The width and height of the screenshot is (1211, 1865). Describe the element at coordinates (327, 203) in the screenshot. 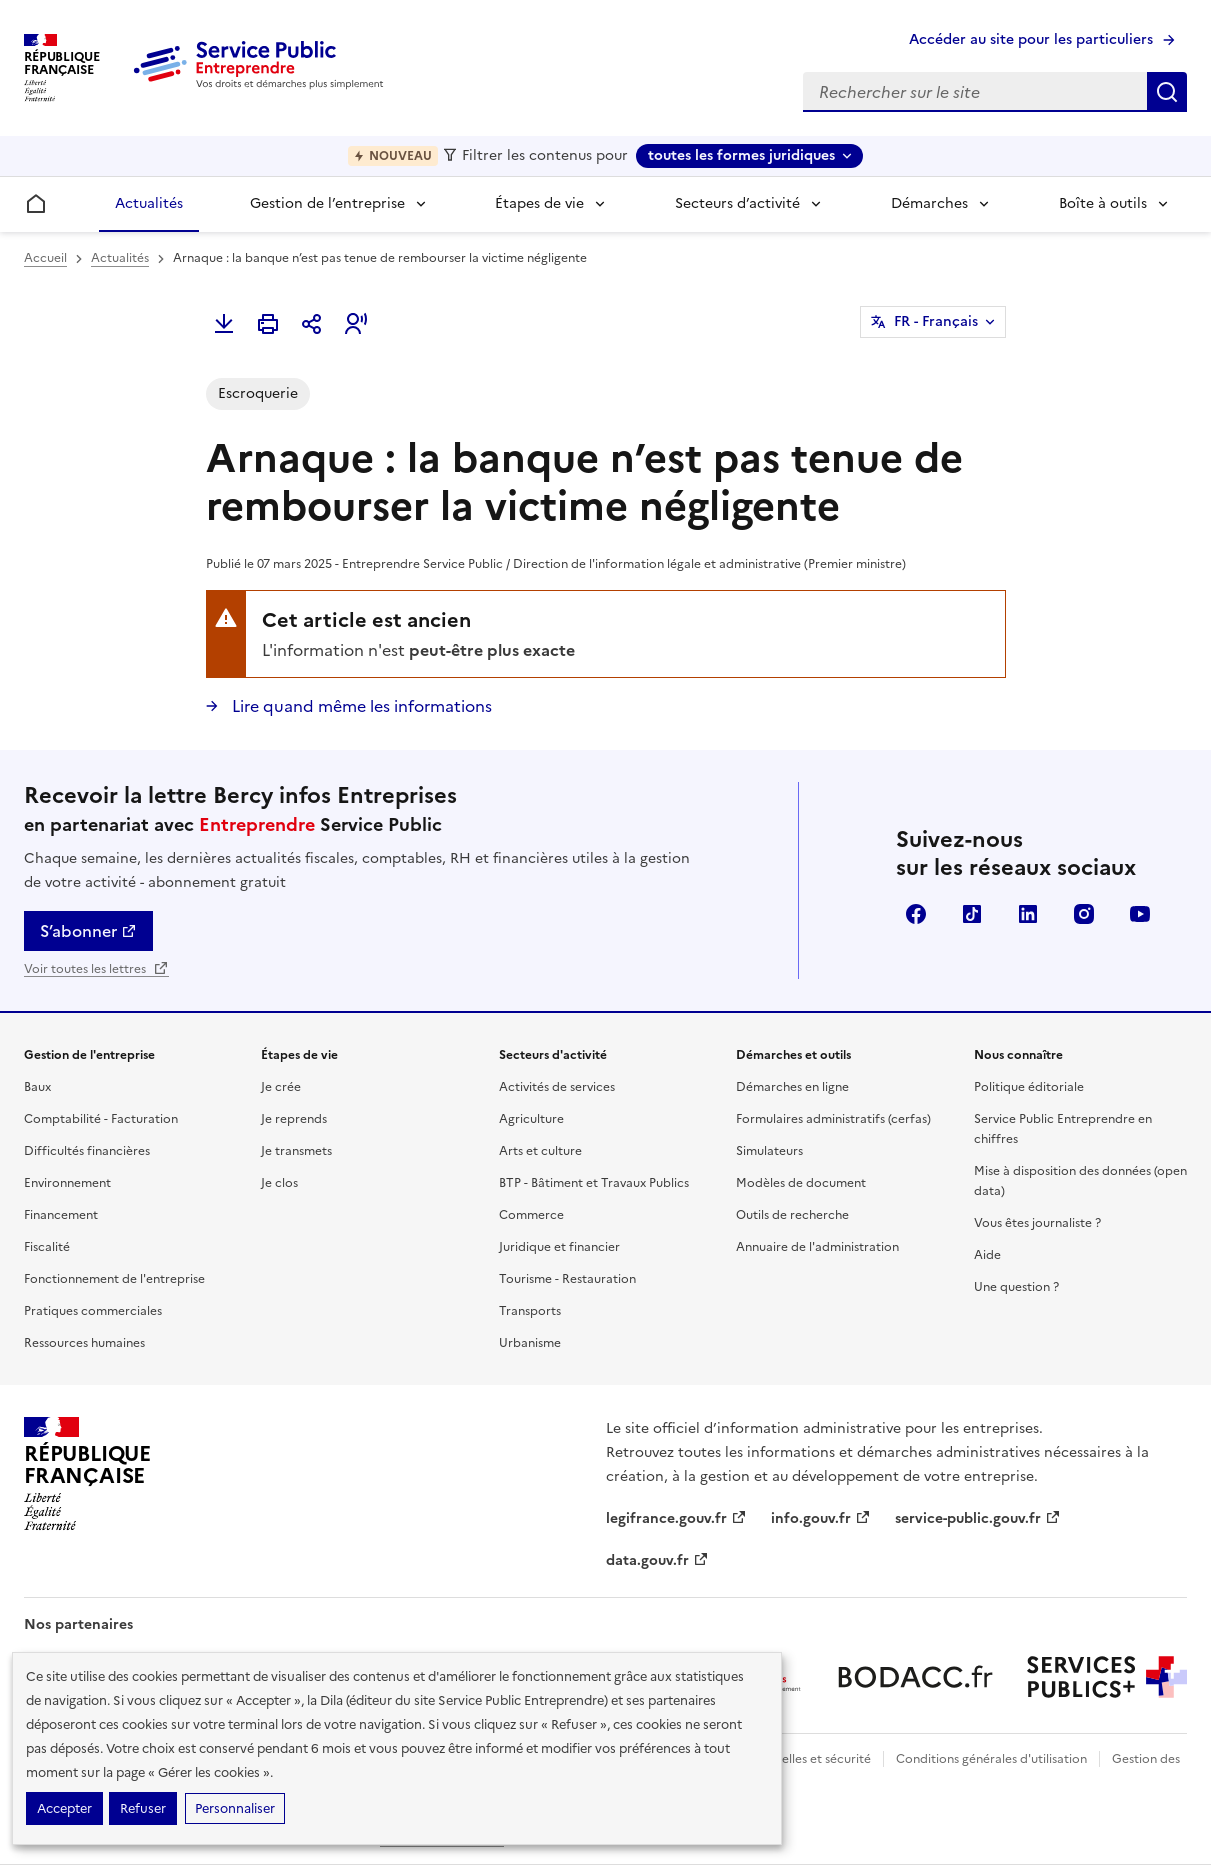

I see `Gestion de l’entreprise` at that location.